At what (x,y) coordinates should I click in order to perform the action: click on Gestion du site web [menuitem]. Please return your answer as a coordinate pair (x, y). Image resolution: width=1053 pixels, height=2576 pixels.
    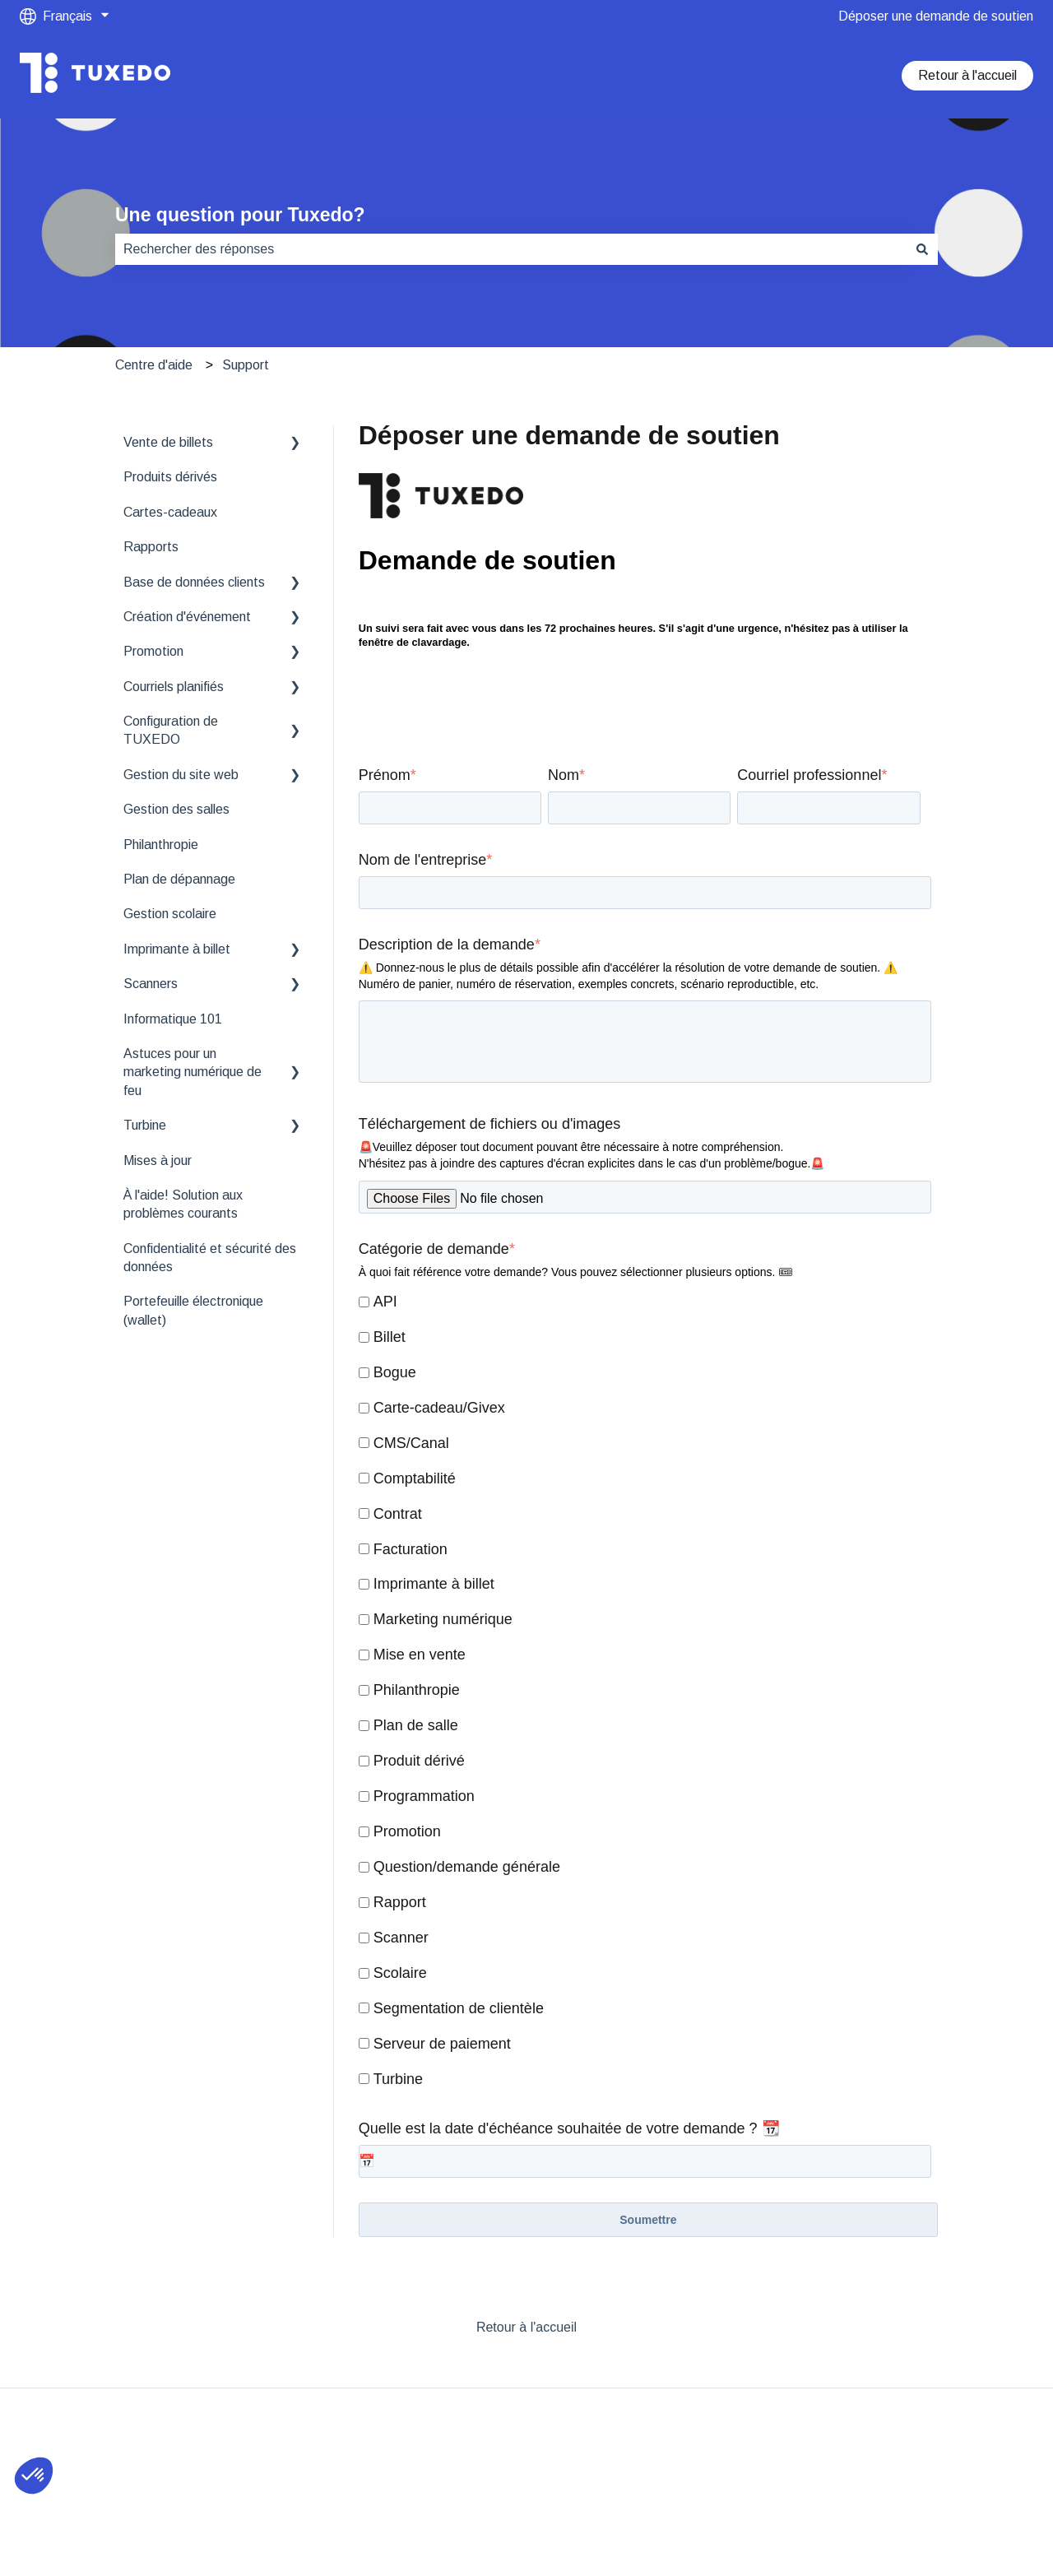
    Looking at the image, I should click on (181, 775).